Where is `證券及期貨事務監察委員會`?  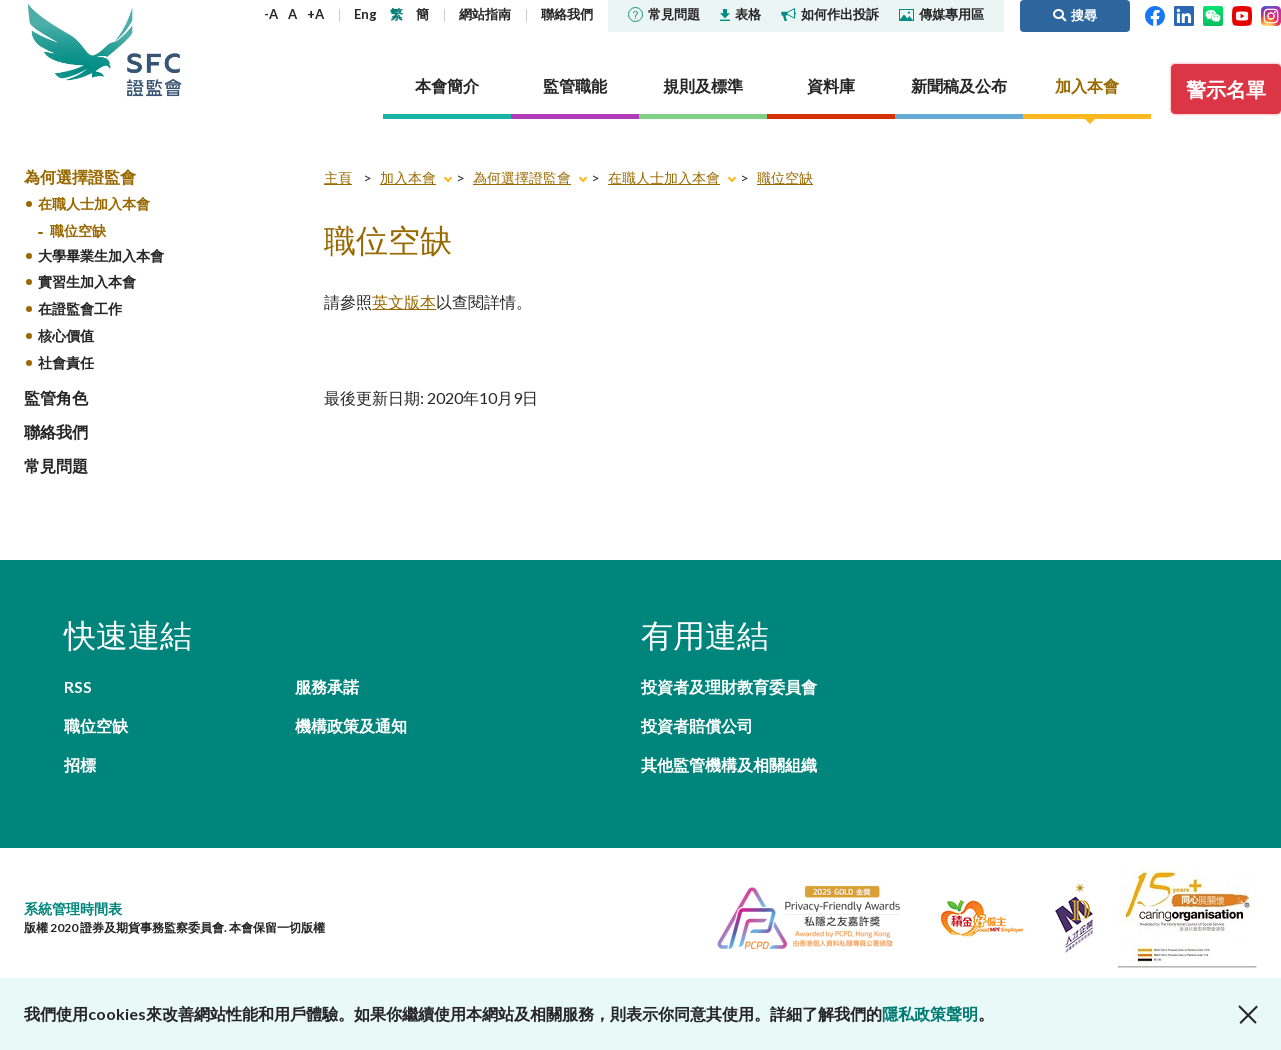 證券及期貨事務監察委員會 is located at coordinates (154, 49).